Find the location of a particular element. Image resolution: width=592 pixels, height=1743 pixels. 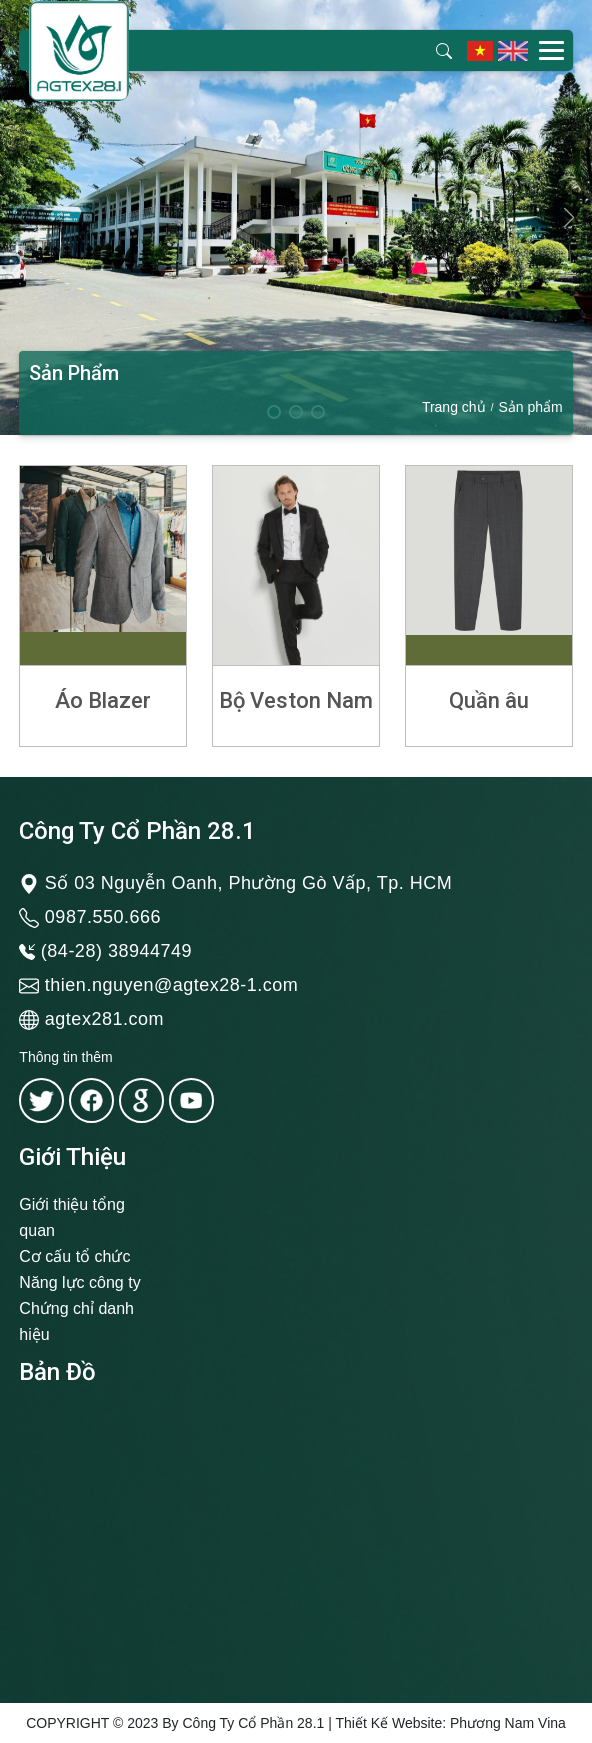

Quần âu is located at coordinates (489, 700).